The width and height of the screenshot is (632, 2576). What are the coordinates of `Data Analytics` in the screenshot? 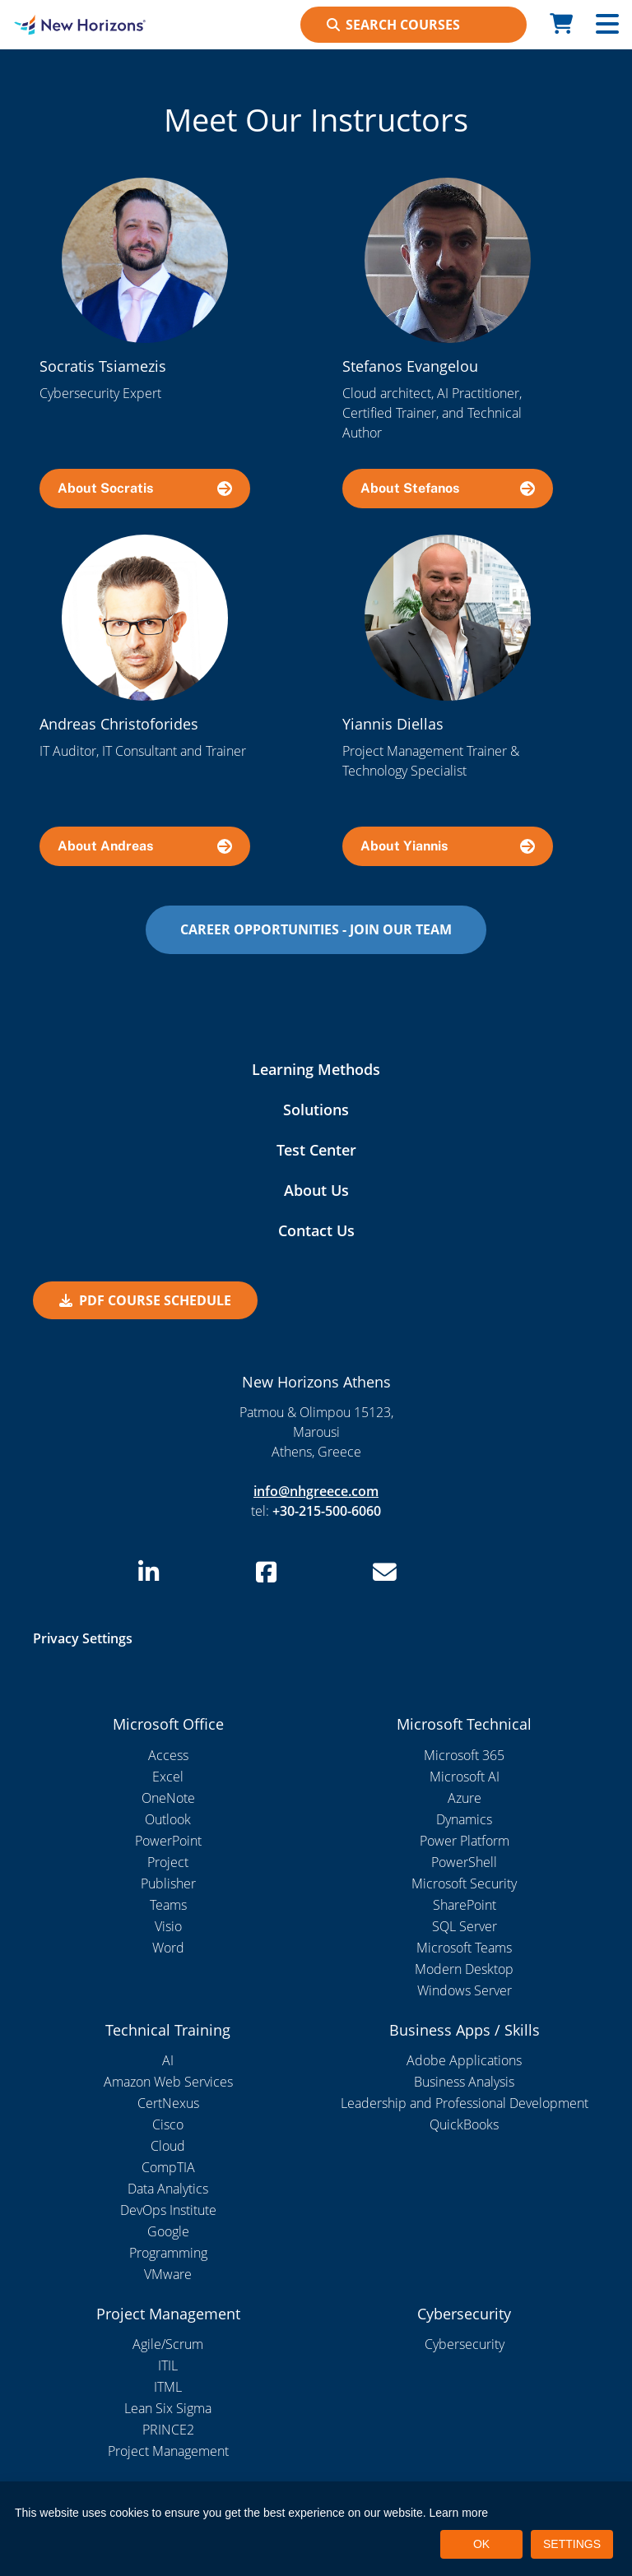 It's located at (168, 2189).